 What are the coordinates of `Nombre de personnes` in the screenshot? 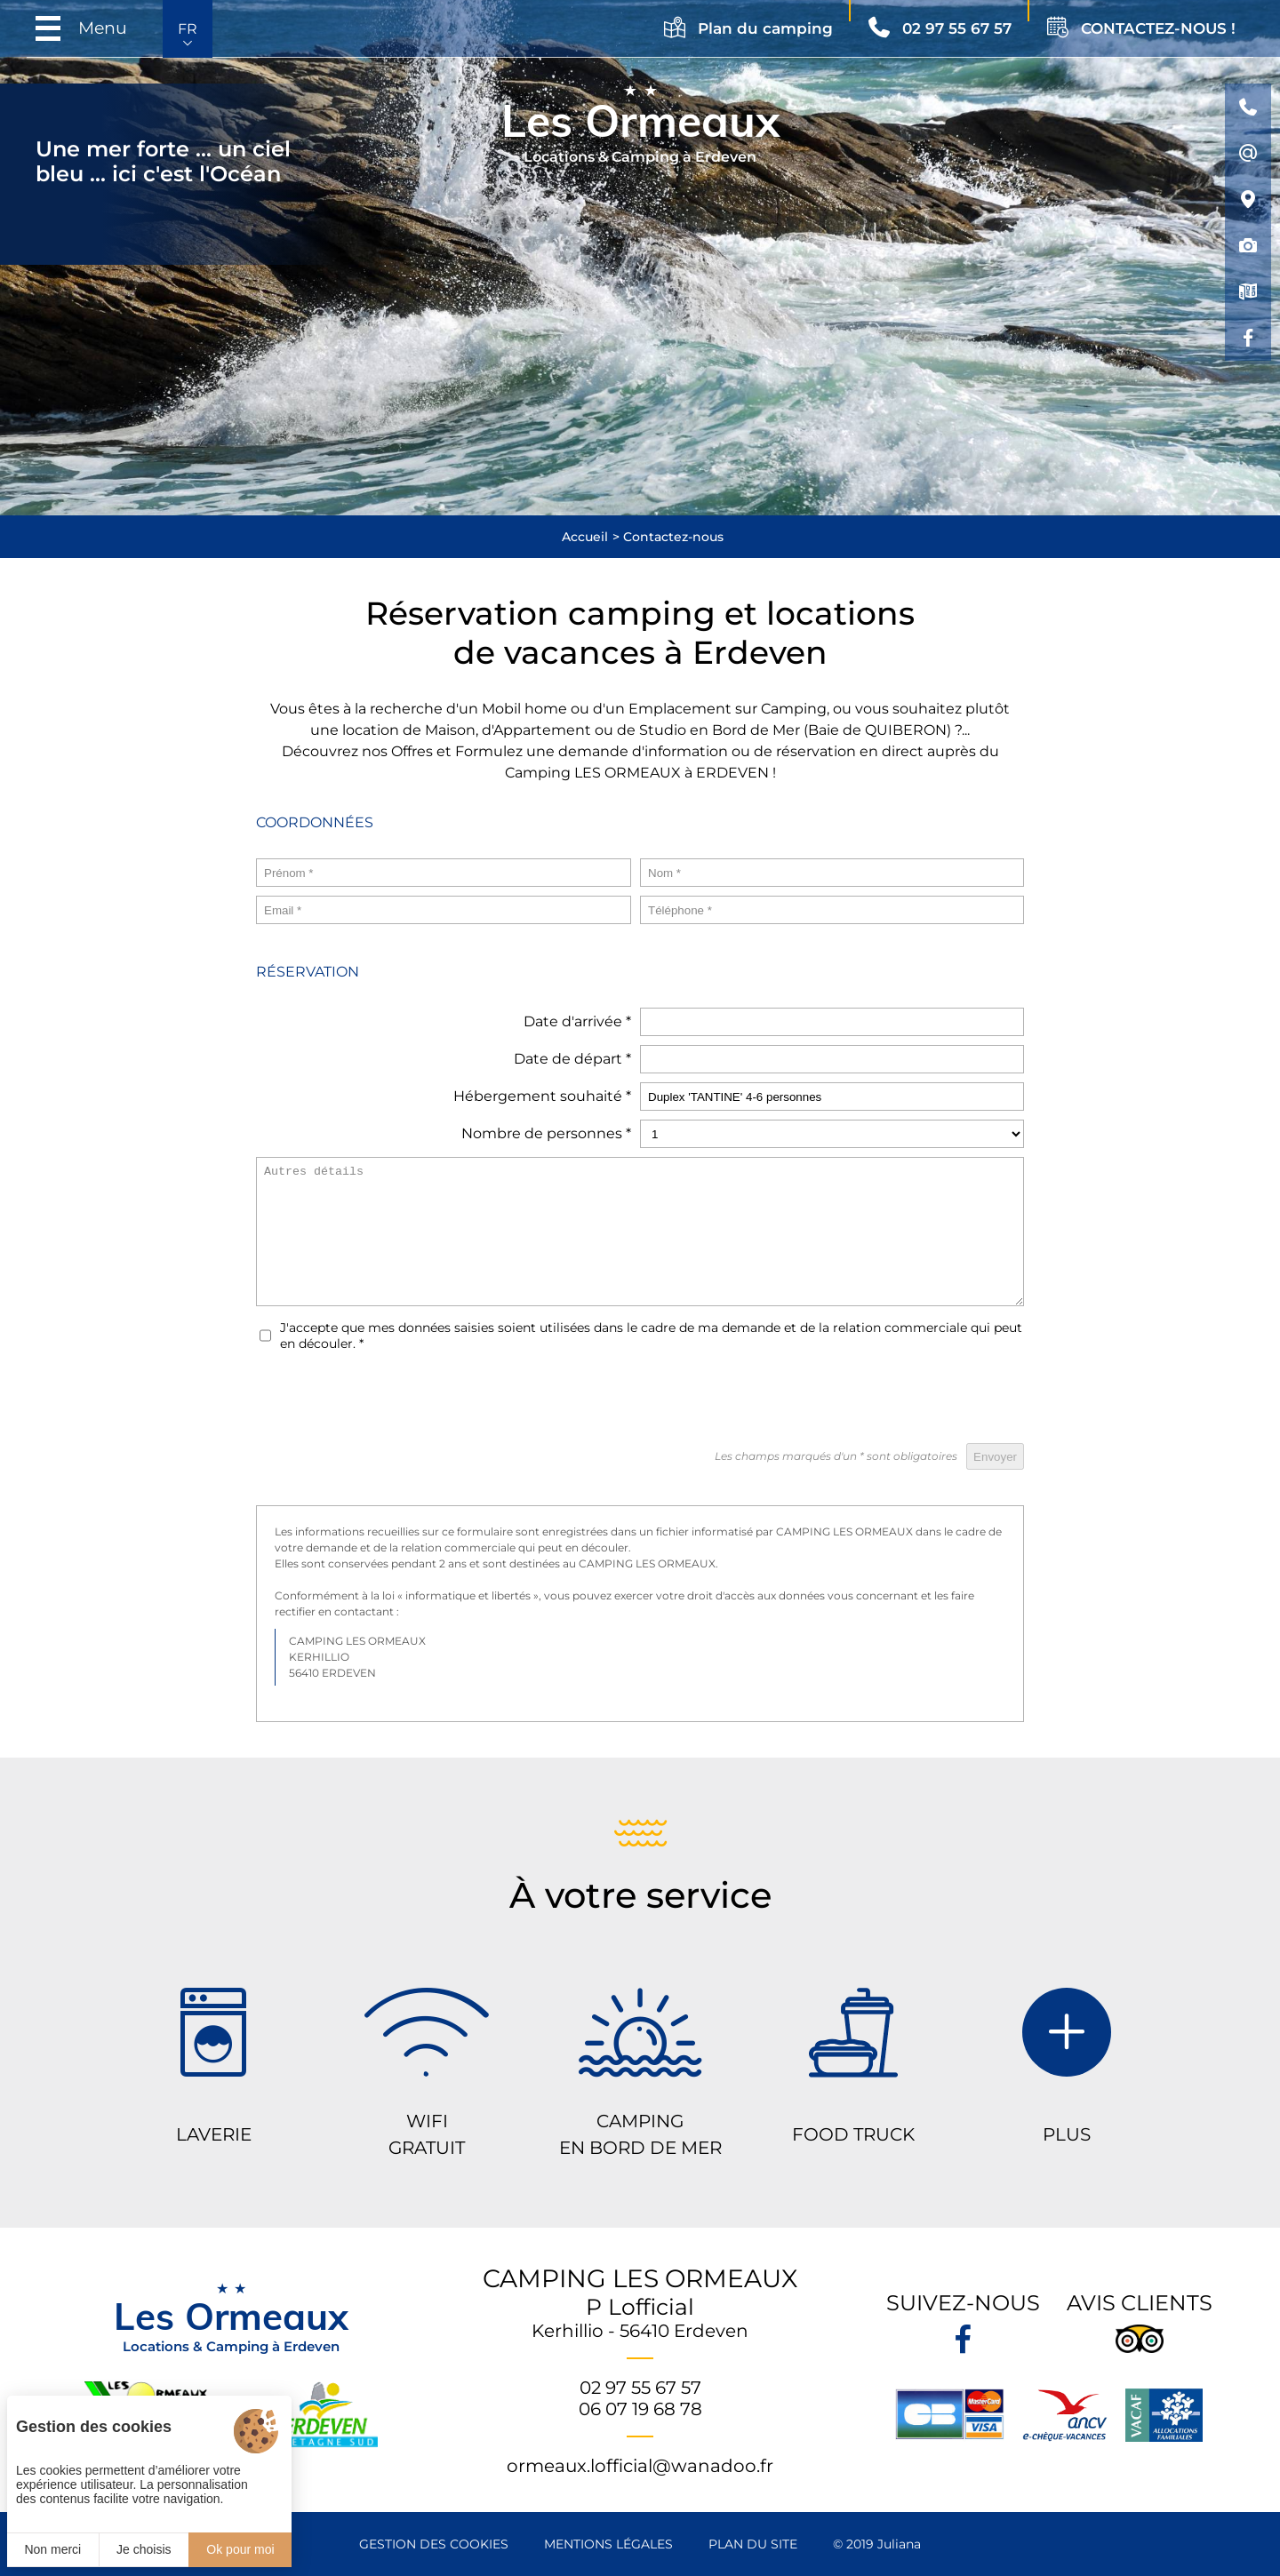 It's located at (546, 1133).